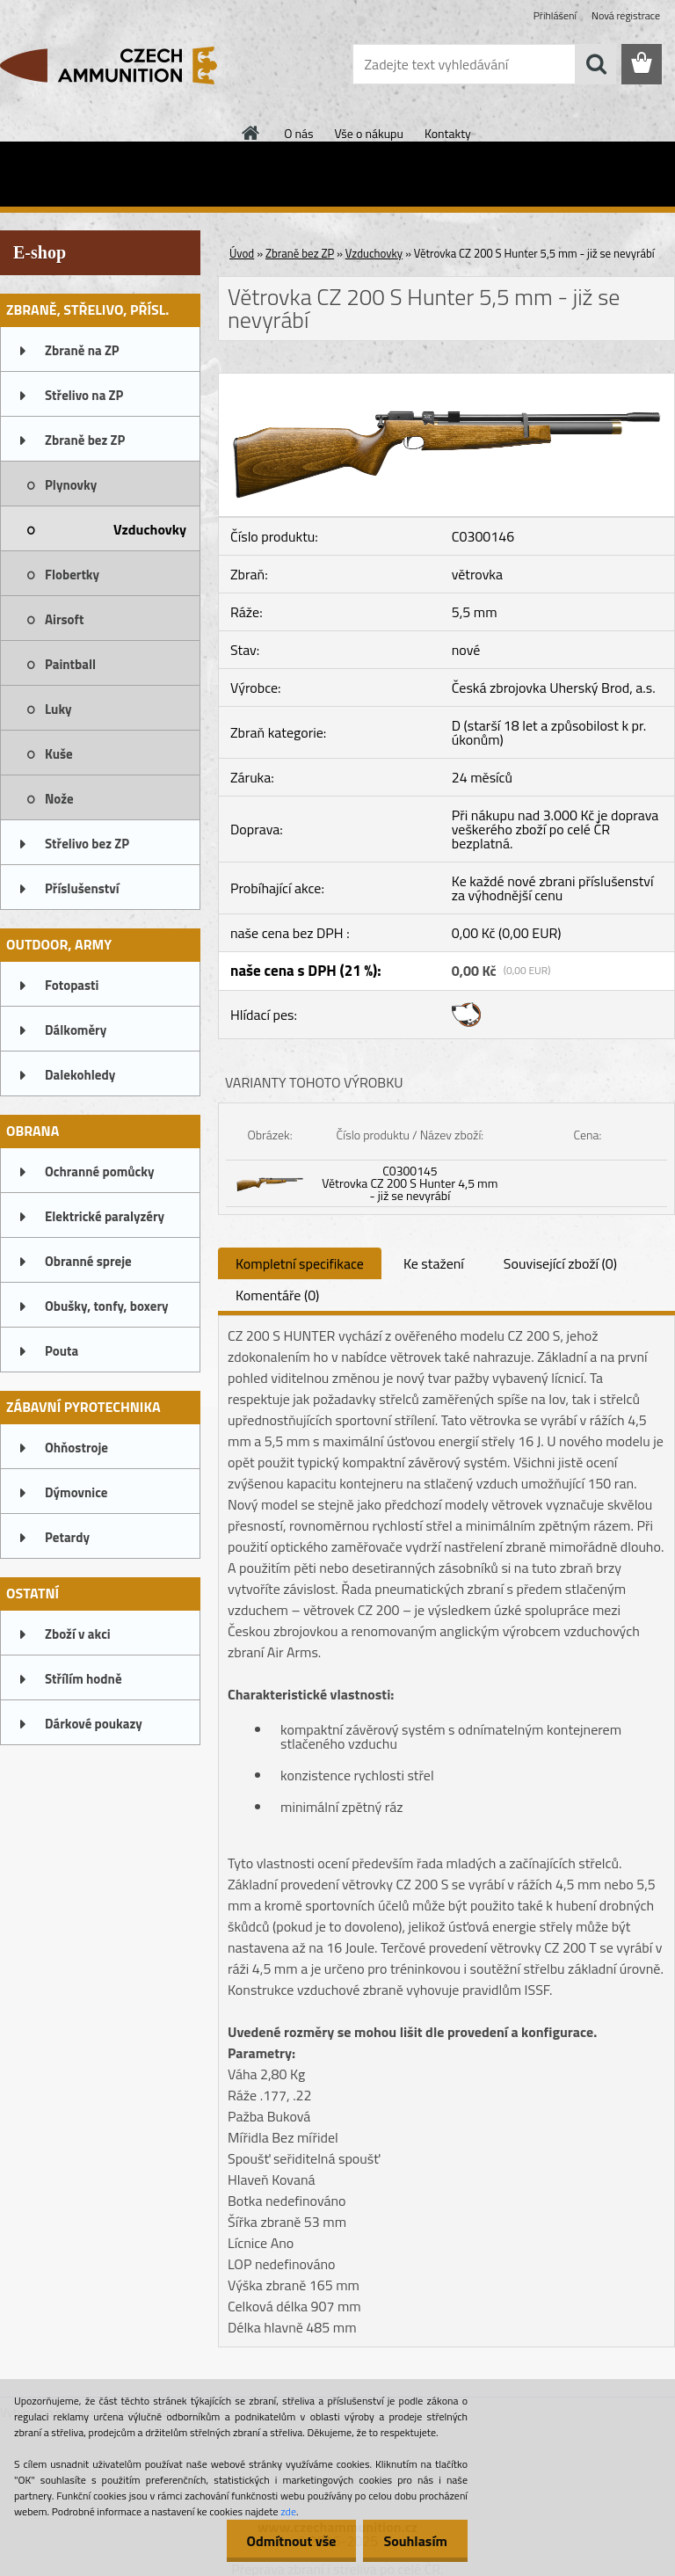 The image size is (675, 2576). I want to click on Kuše, so click(59, 754).